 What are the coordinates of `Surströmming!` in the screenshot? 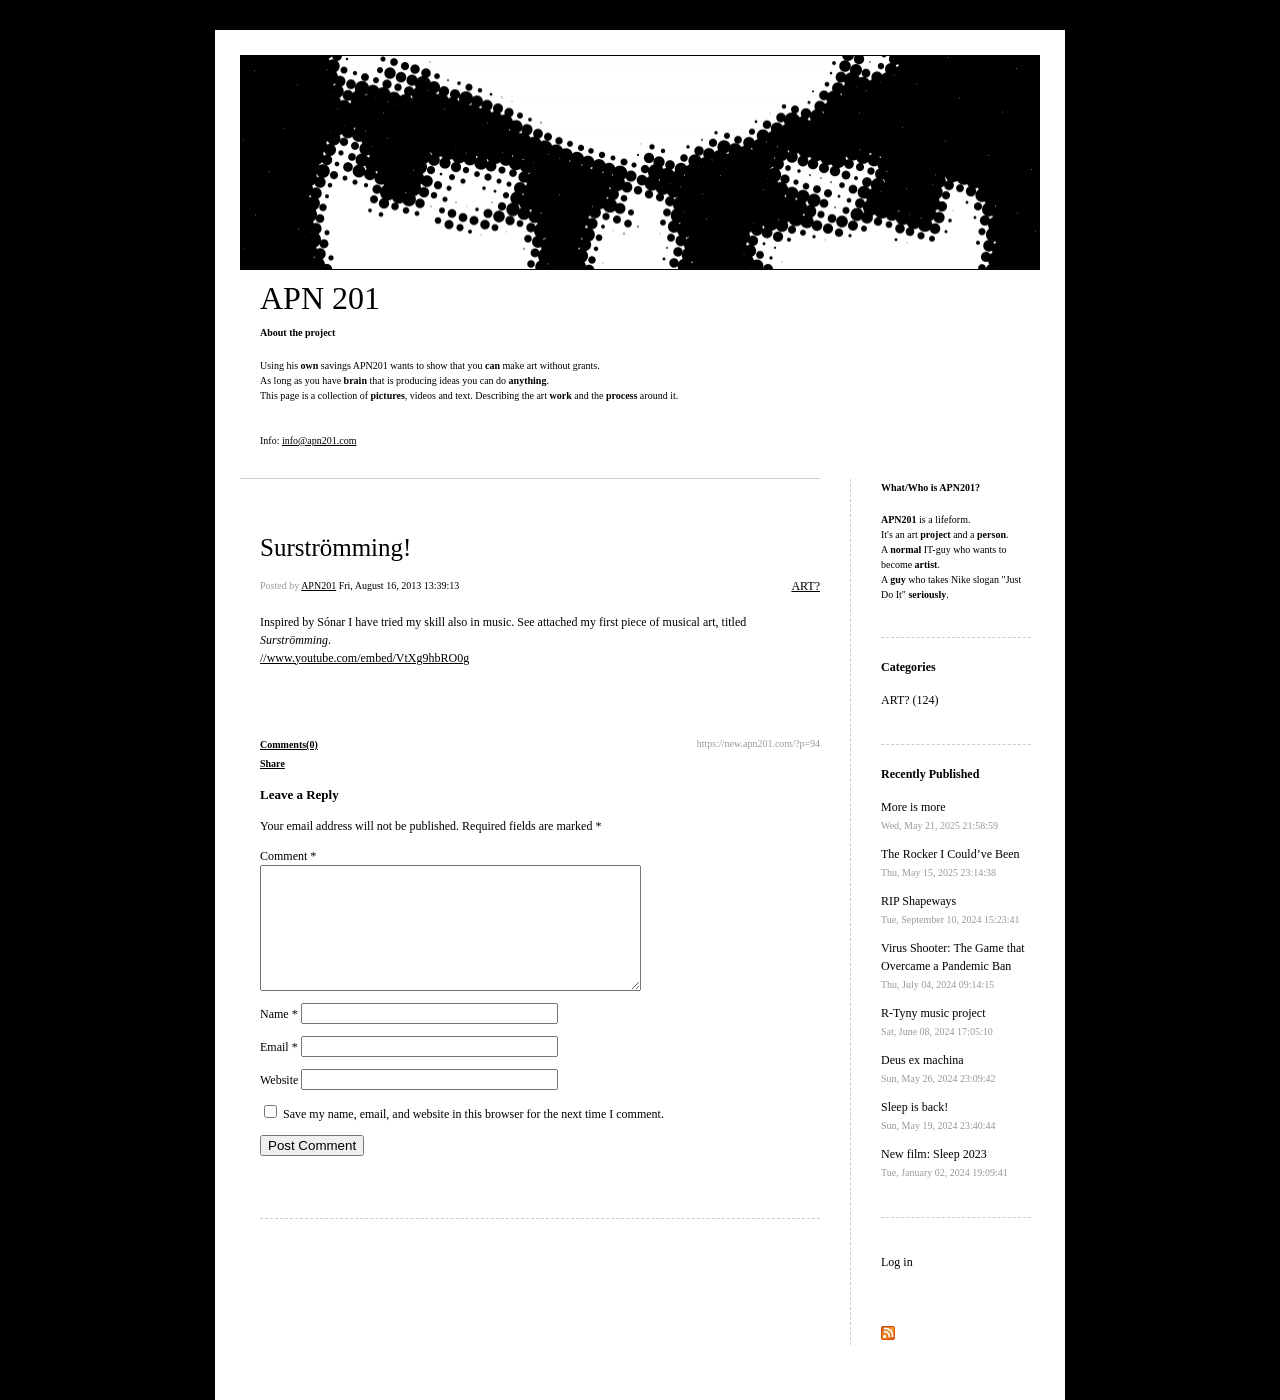 It's located at (335, 547).